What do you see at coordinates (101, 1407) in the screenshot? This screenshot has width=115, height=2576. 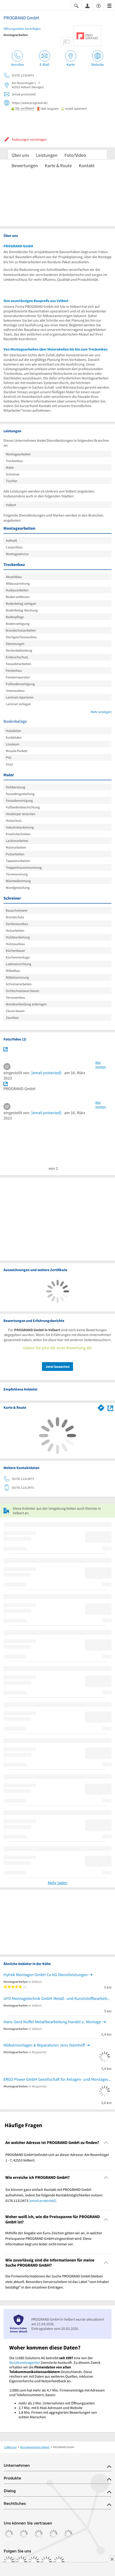 I see `[Im 11880.com Routenplaner öffnen]` at bounding box center [101, 1407].